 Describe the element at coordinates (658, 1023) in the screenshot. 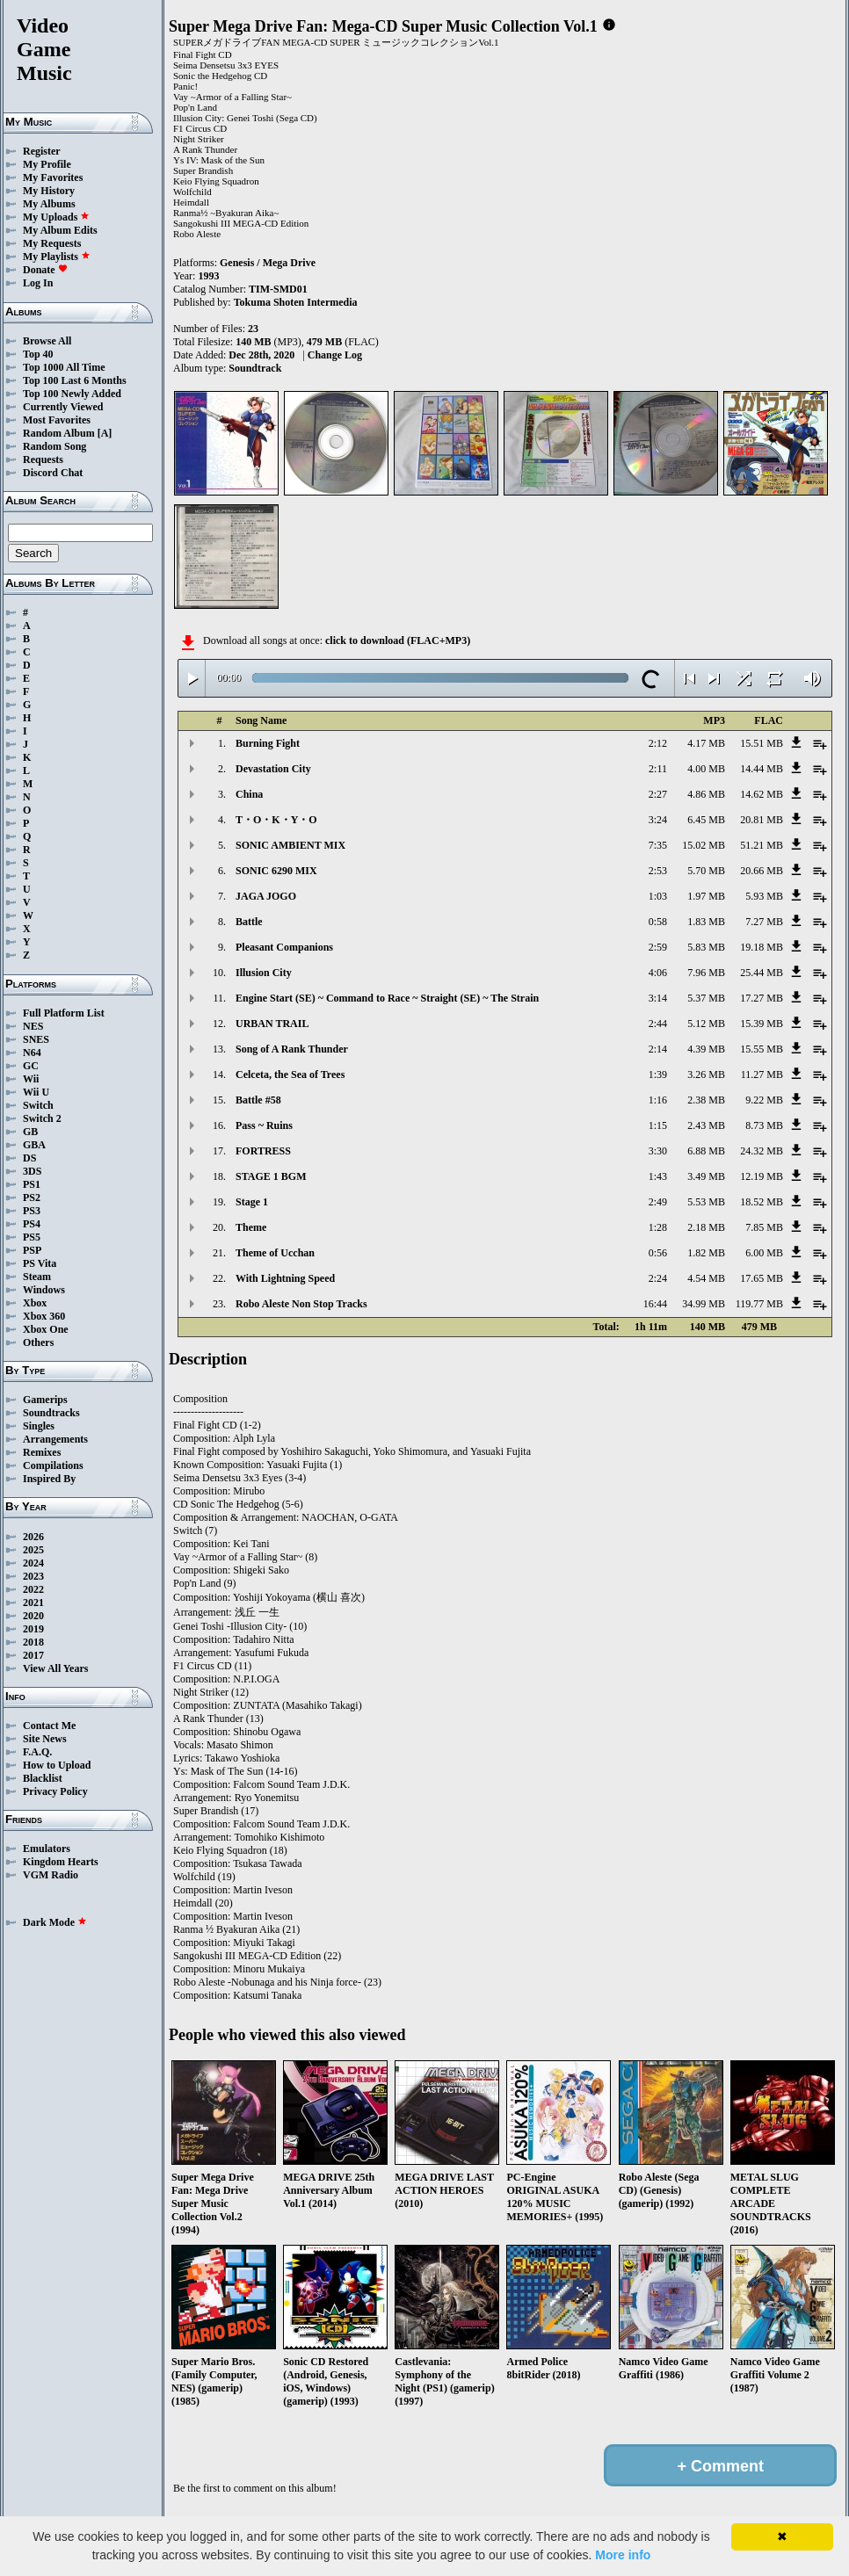

I see `2:44` at that location.